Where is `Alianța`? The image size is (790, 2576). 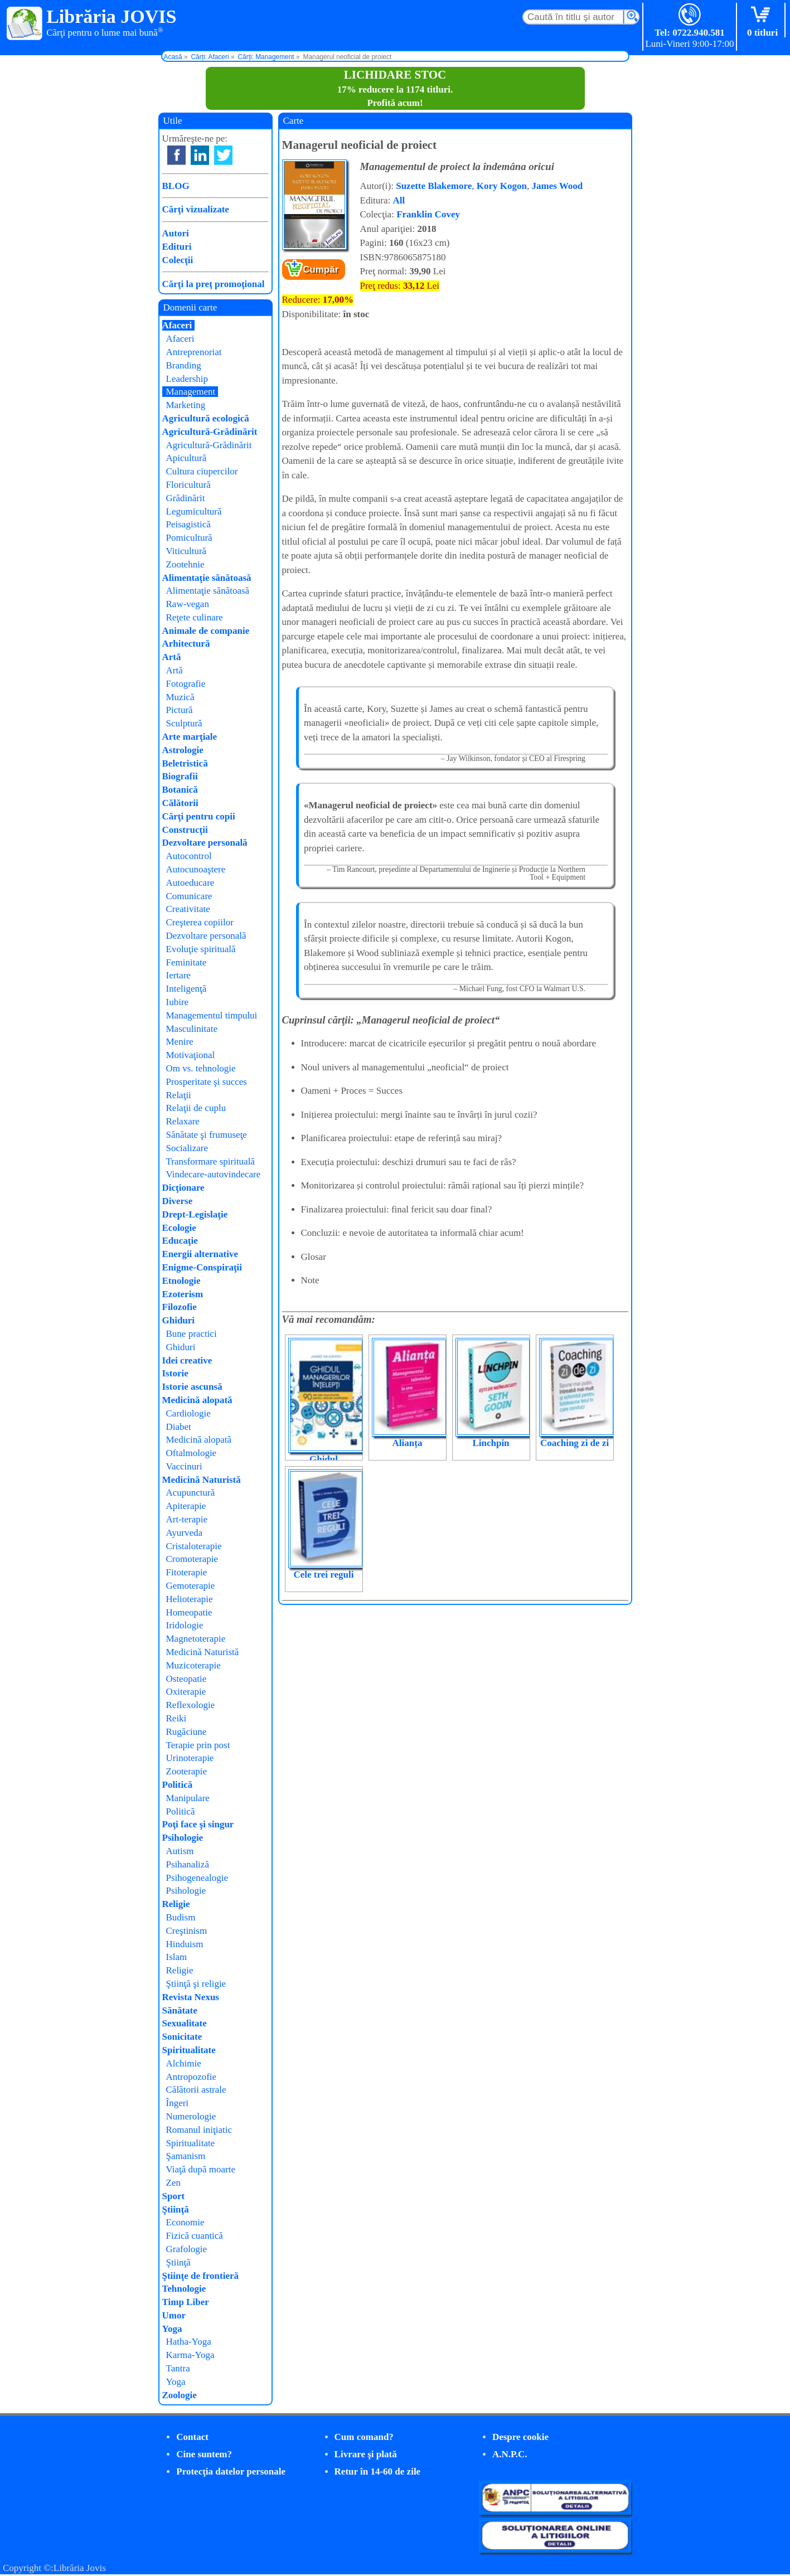 Alianța is located at coordinates (407, 1443).